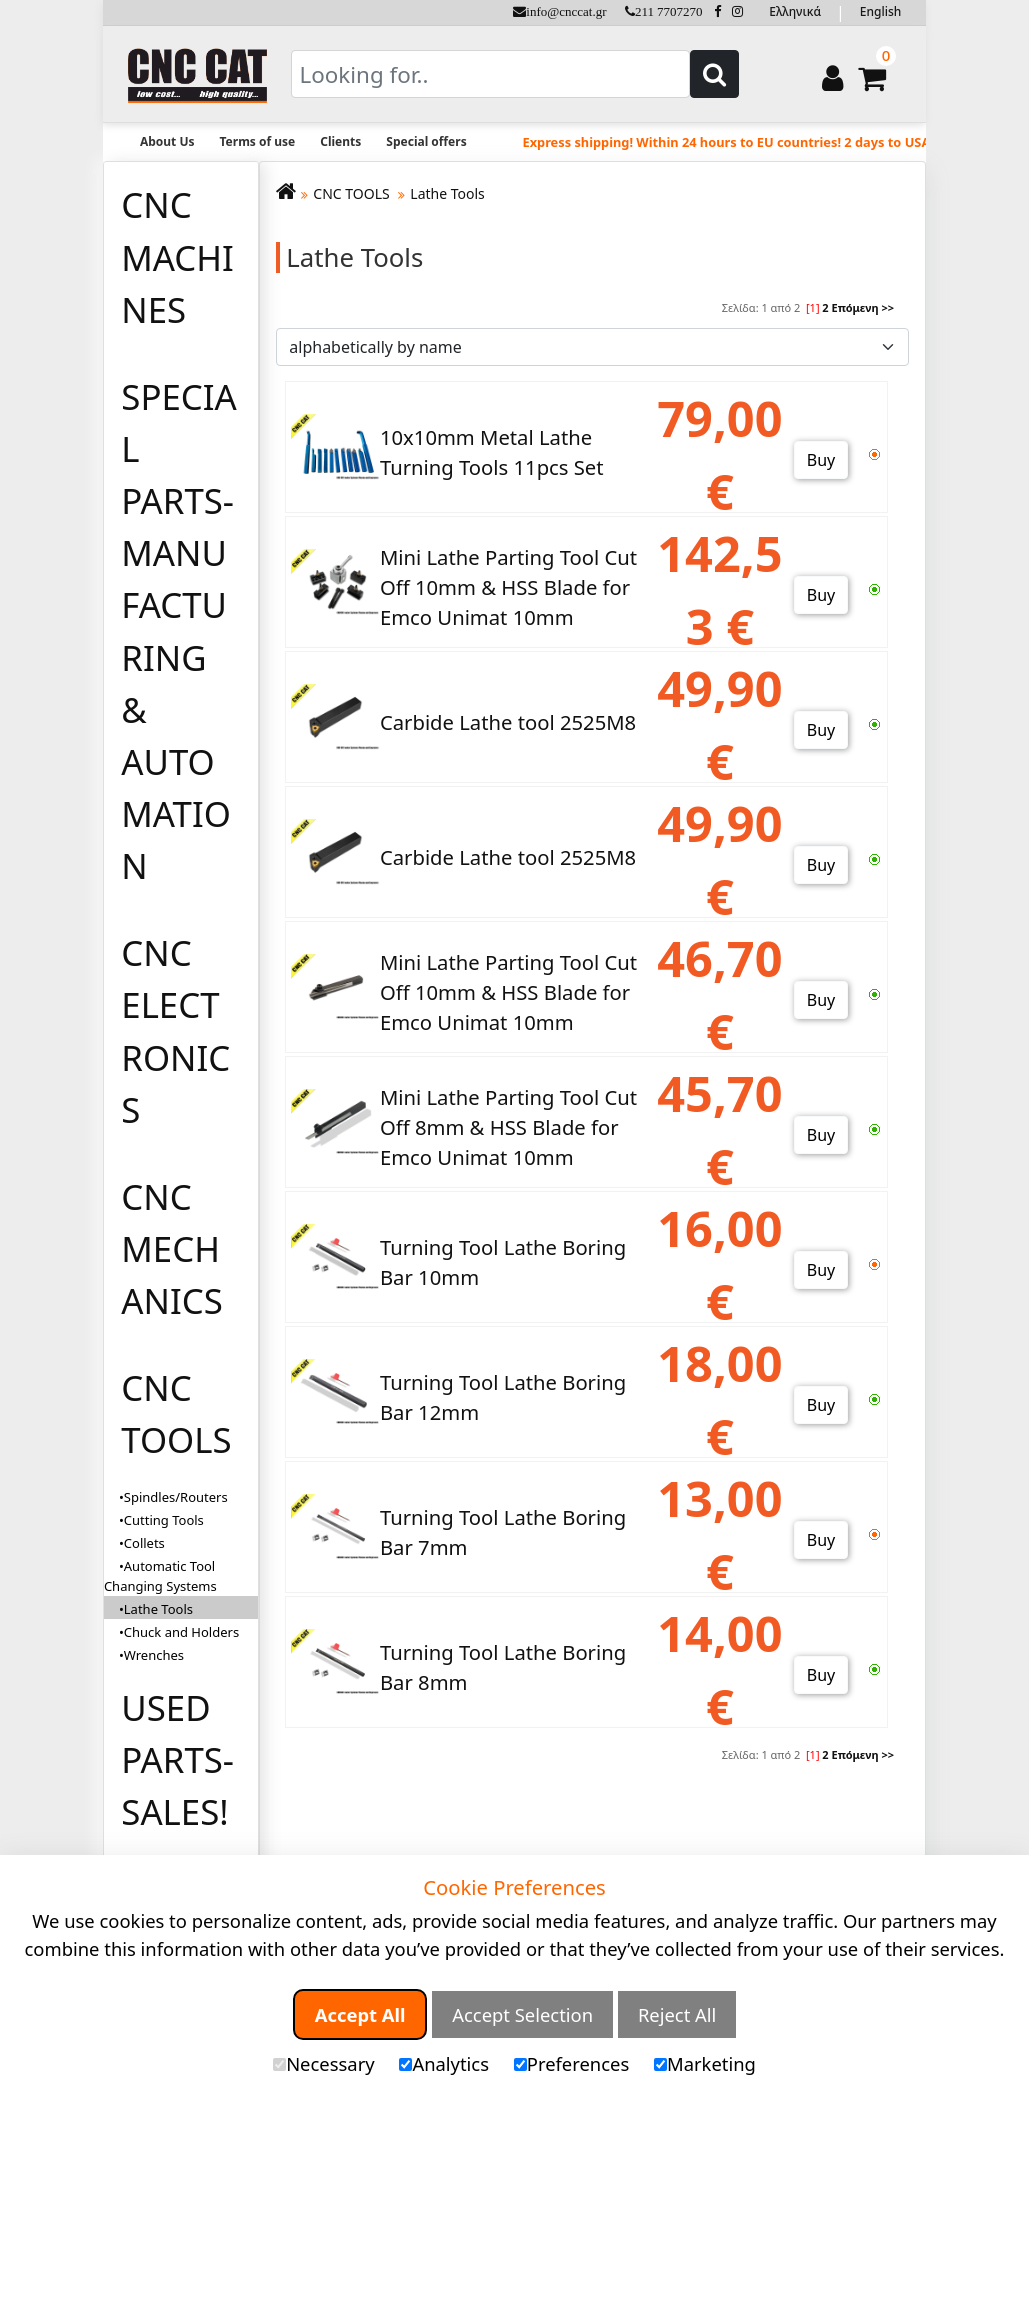  What do you see at coordinates (178, 631) in the screenshot?
I see `SPECIAL PARTS-MANUFACTURING & AUTOMATION` at bounding box center [178, 631].